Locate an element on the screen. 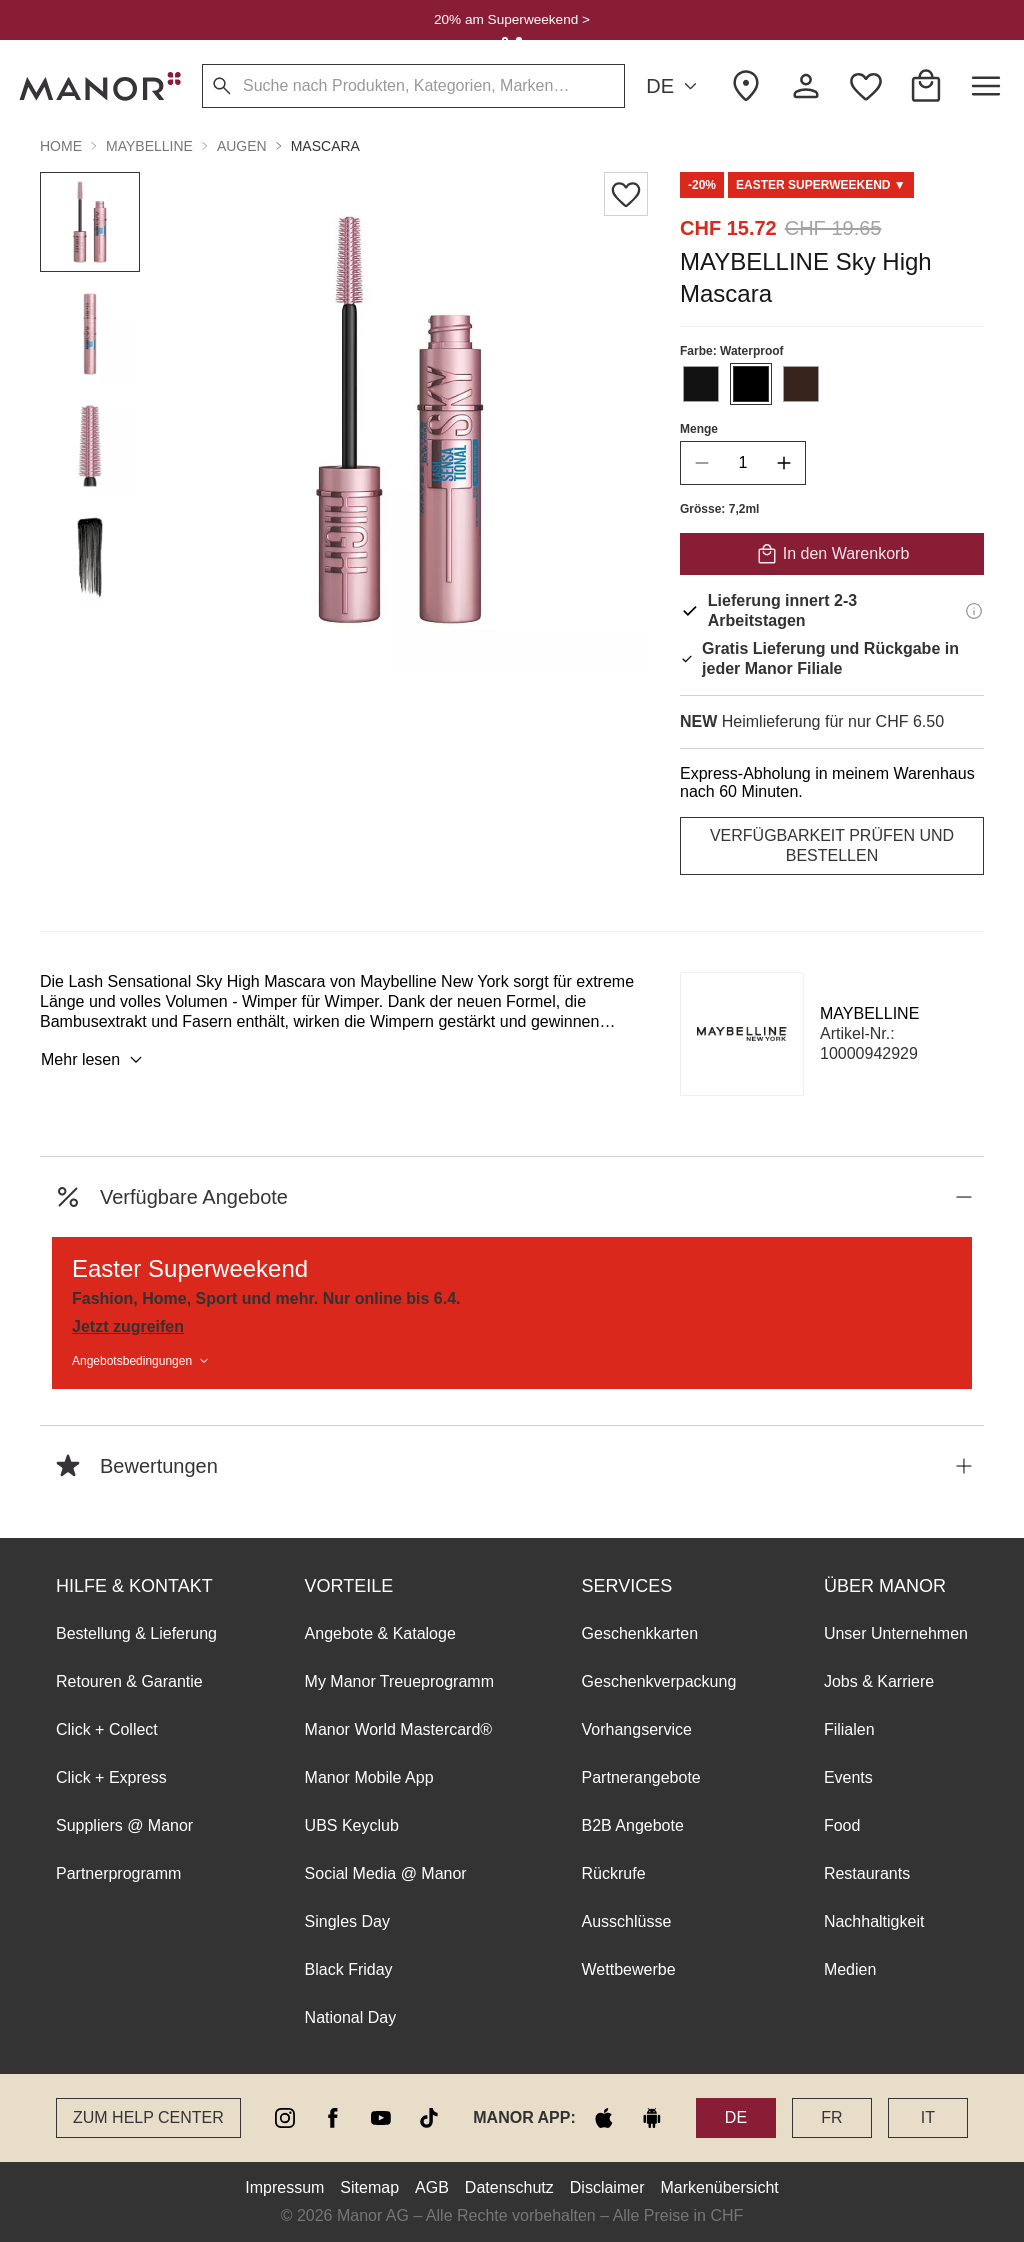  Sitemap is located at coordinates (369, 2187).